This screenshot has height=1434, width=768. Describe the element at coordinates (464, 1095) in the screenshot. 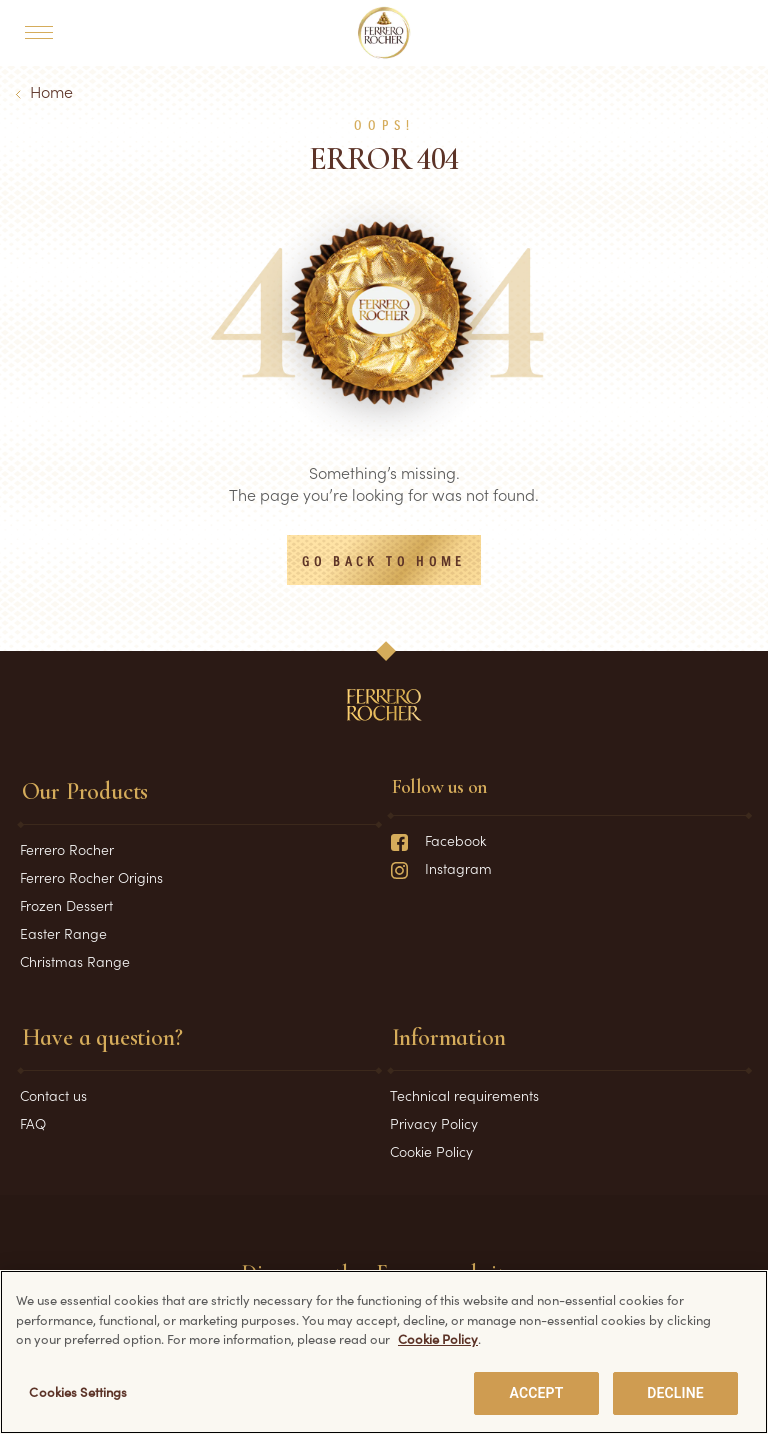

I see `Technical requirements` at that location.